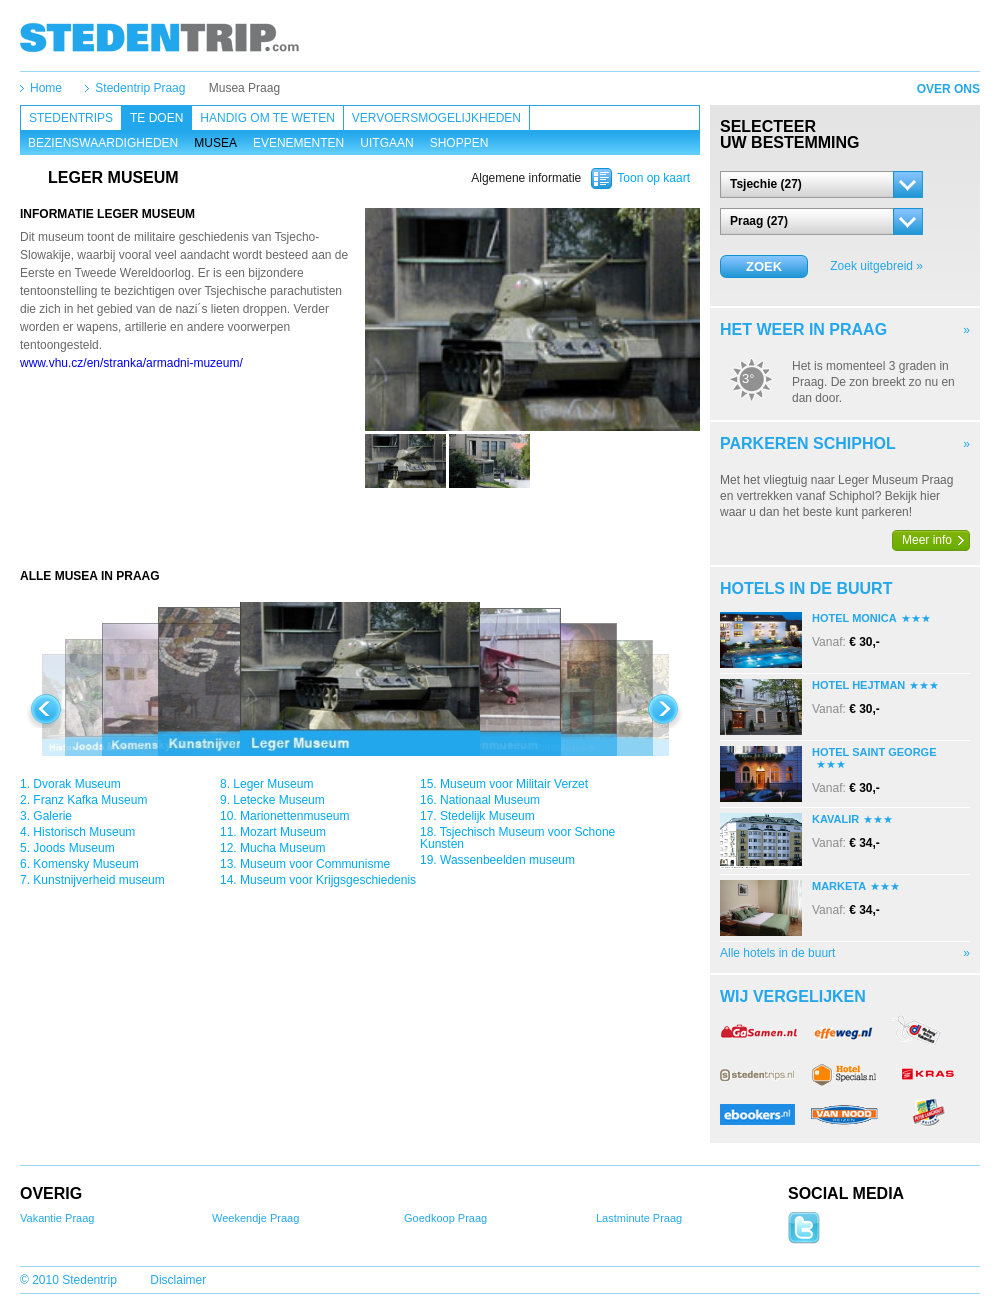  What do you see at coordinates (282, 848) in the screenshot?
I see `Mucha Museum` at bounding box center [282, 848].